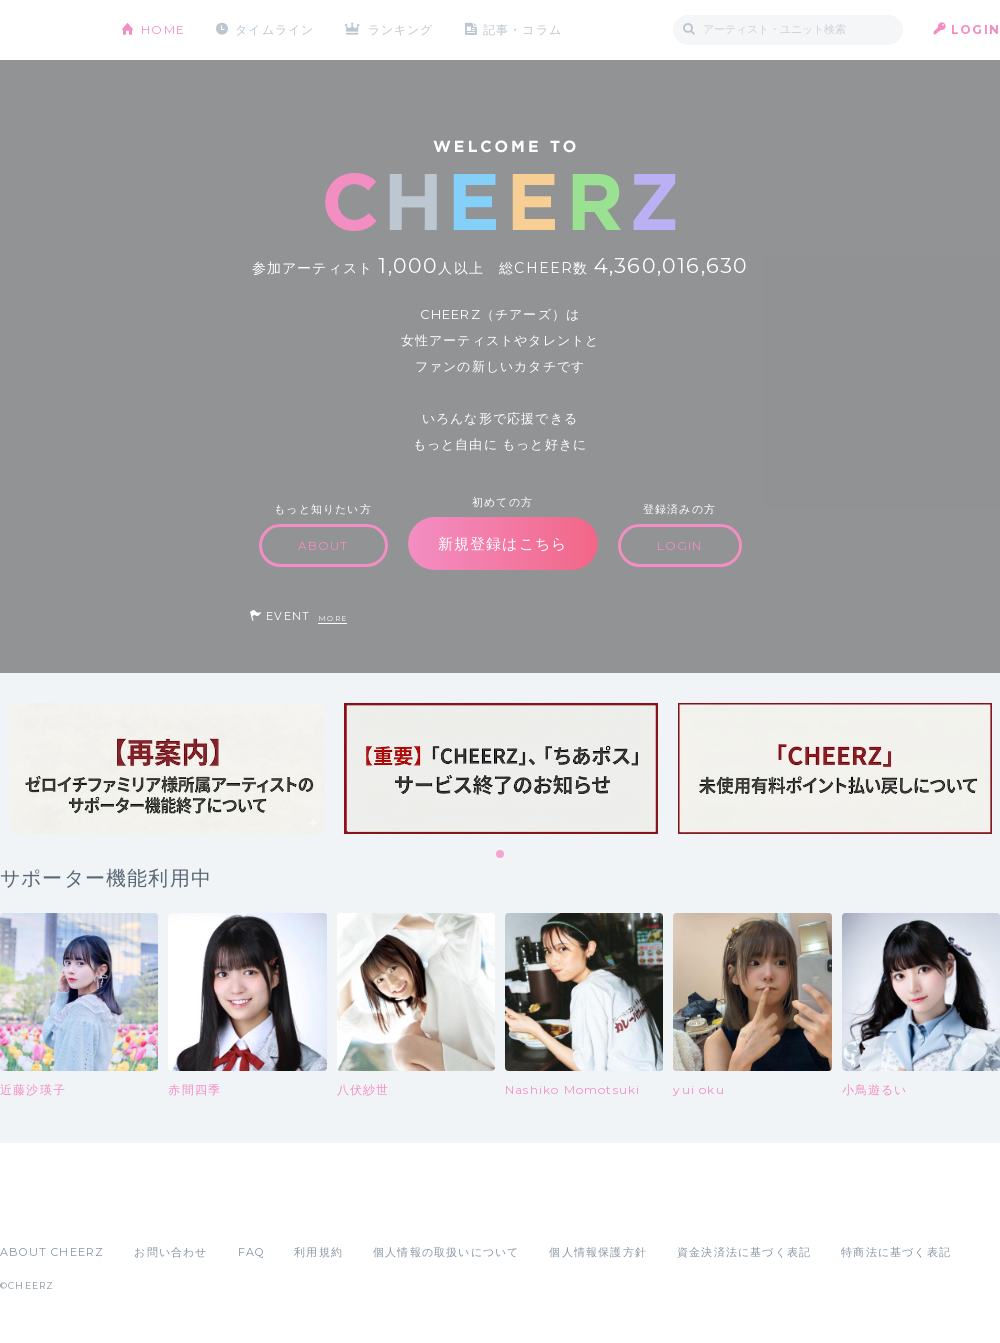  What do you see at coordinates (896, 1252) in the screenshot?
I see `特商法に基づく表記` at bounding box center [896, 1252].